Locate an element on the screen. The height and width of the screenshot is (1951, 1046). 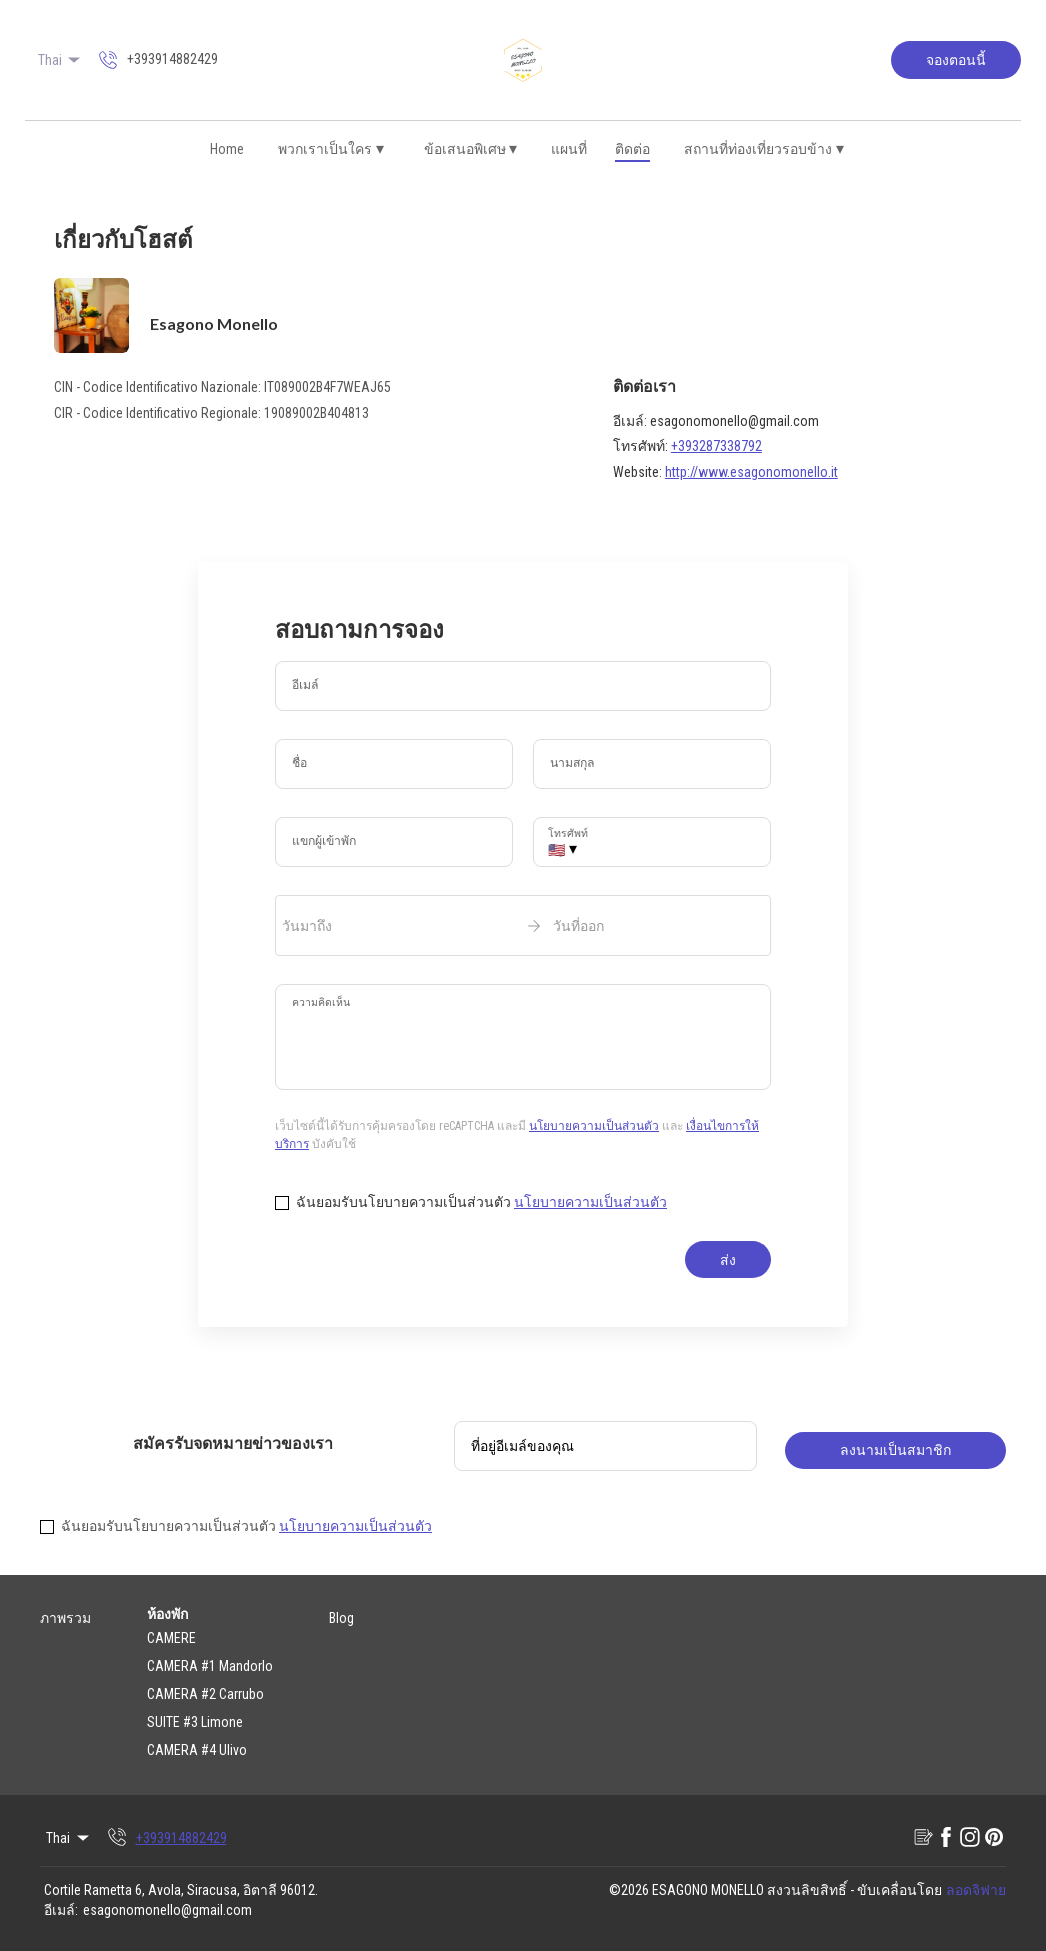
ลอดจิฟาย is located at coordinates (976, 1890).